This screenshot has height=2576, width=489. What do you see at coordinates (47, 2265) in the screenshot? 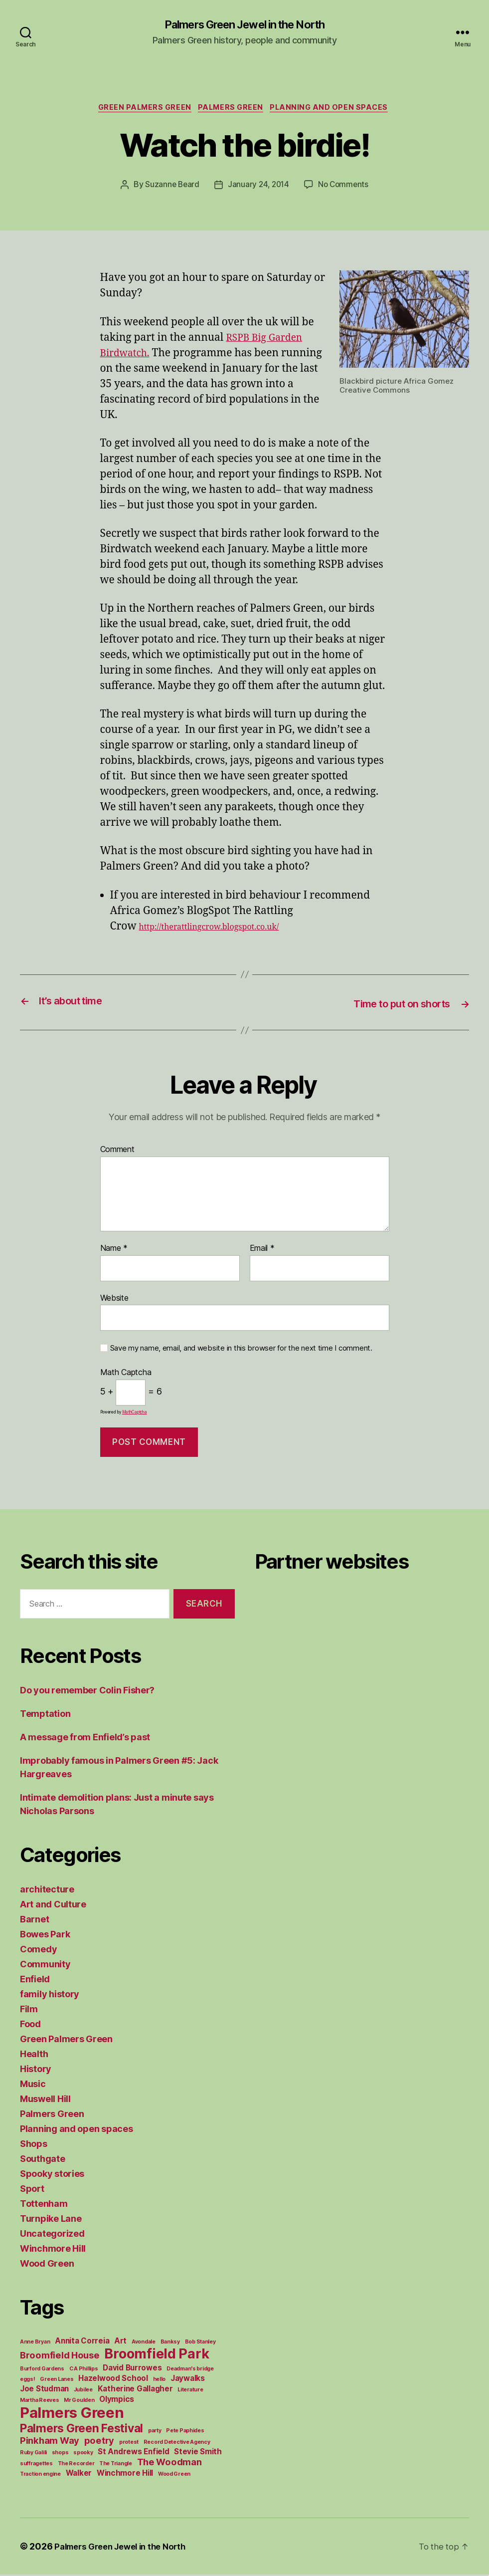
I see `Wood Green` at bounding box center [47, 2265].